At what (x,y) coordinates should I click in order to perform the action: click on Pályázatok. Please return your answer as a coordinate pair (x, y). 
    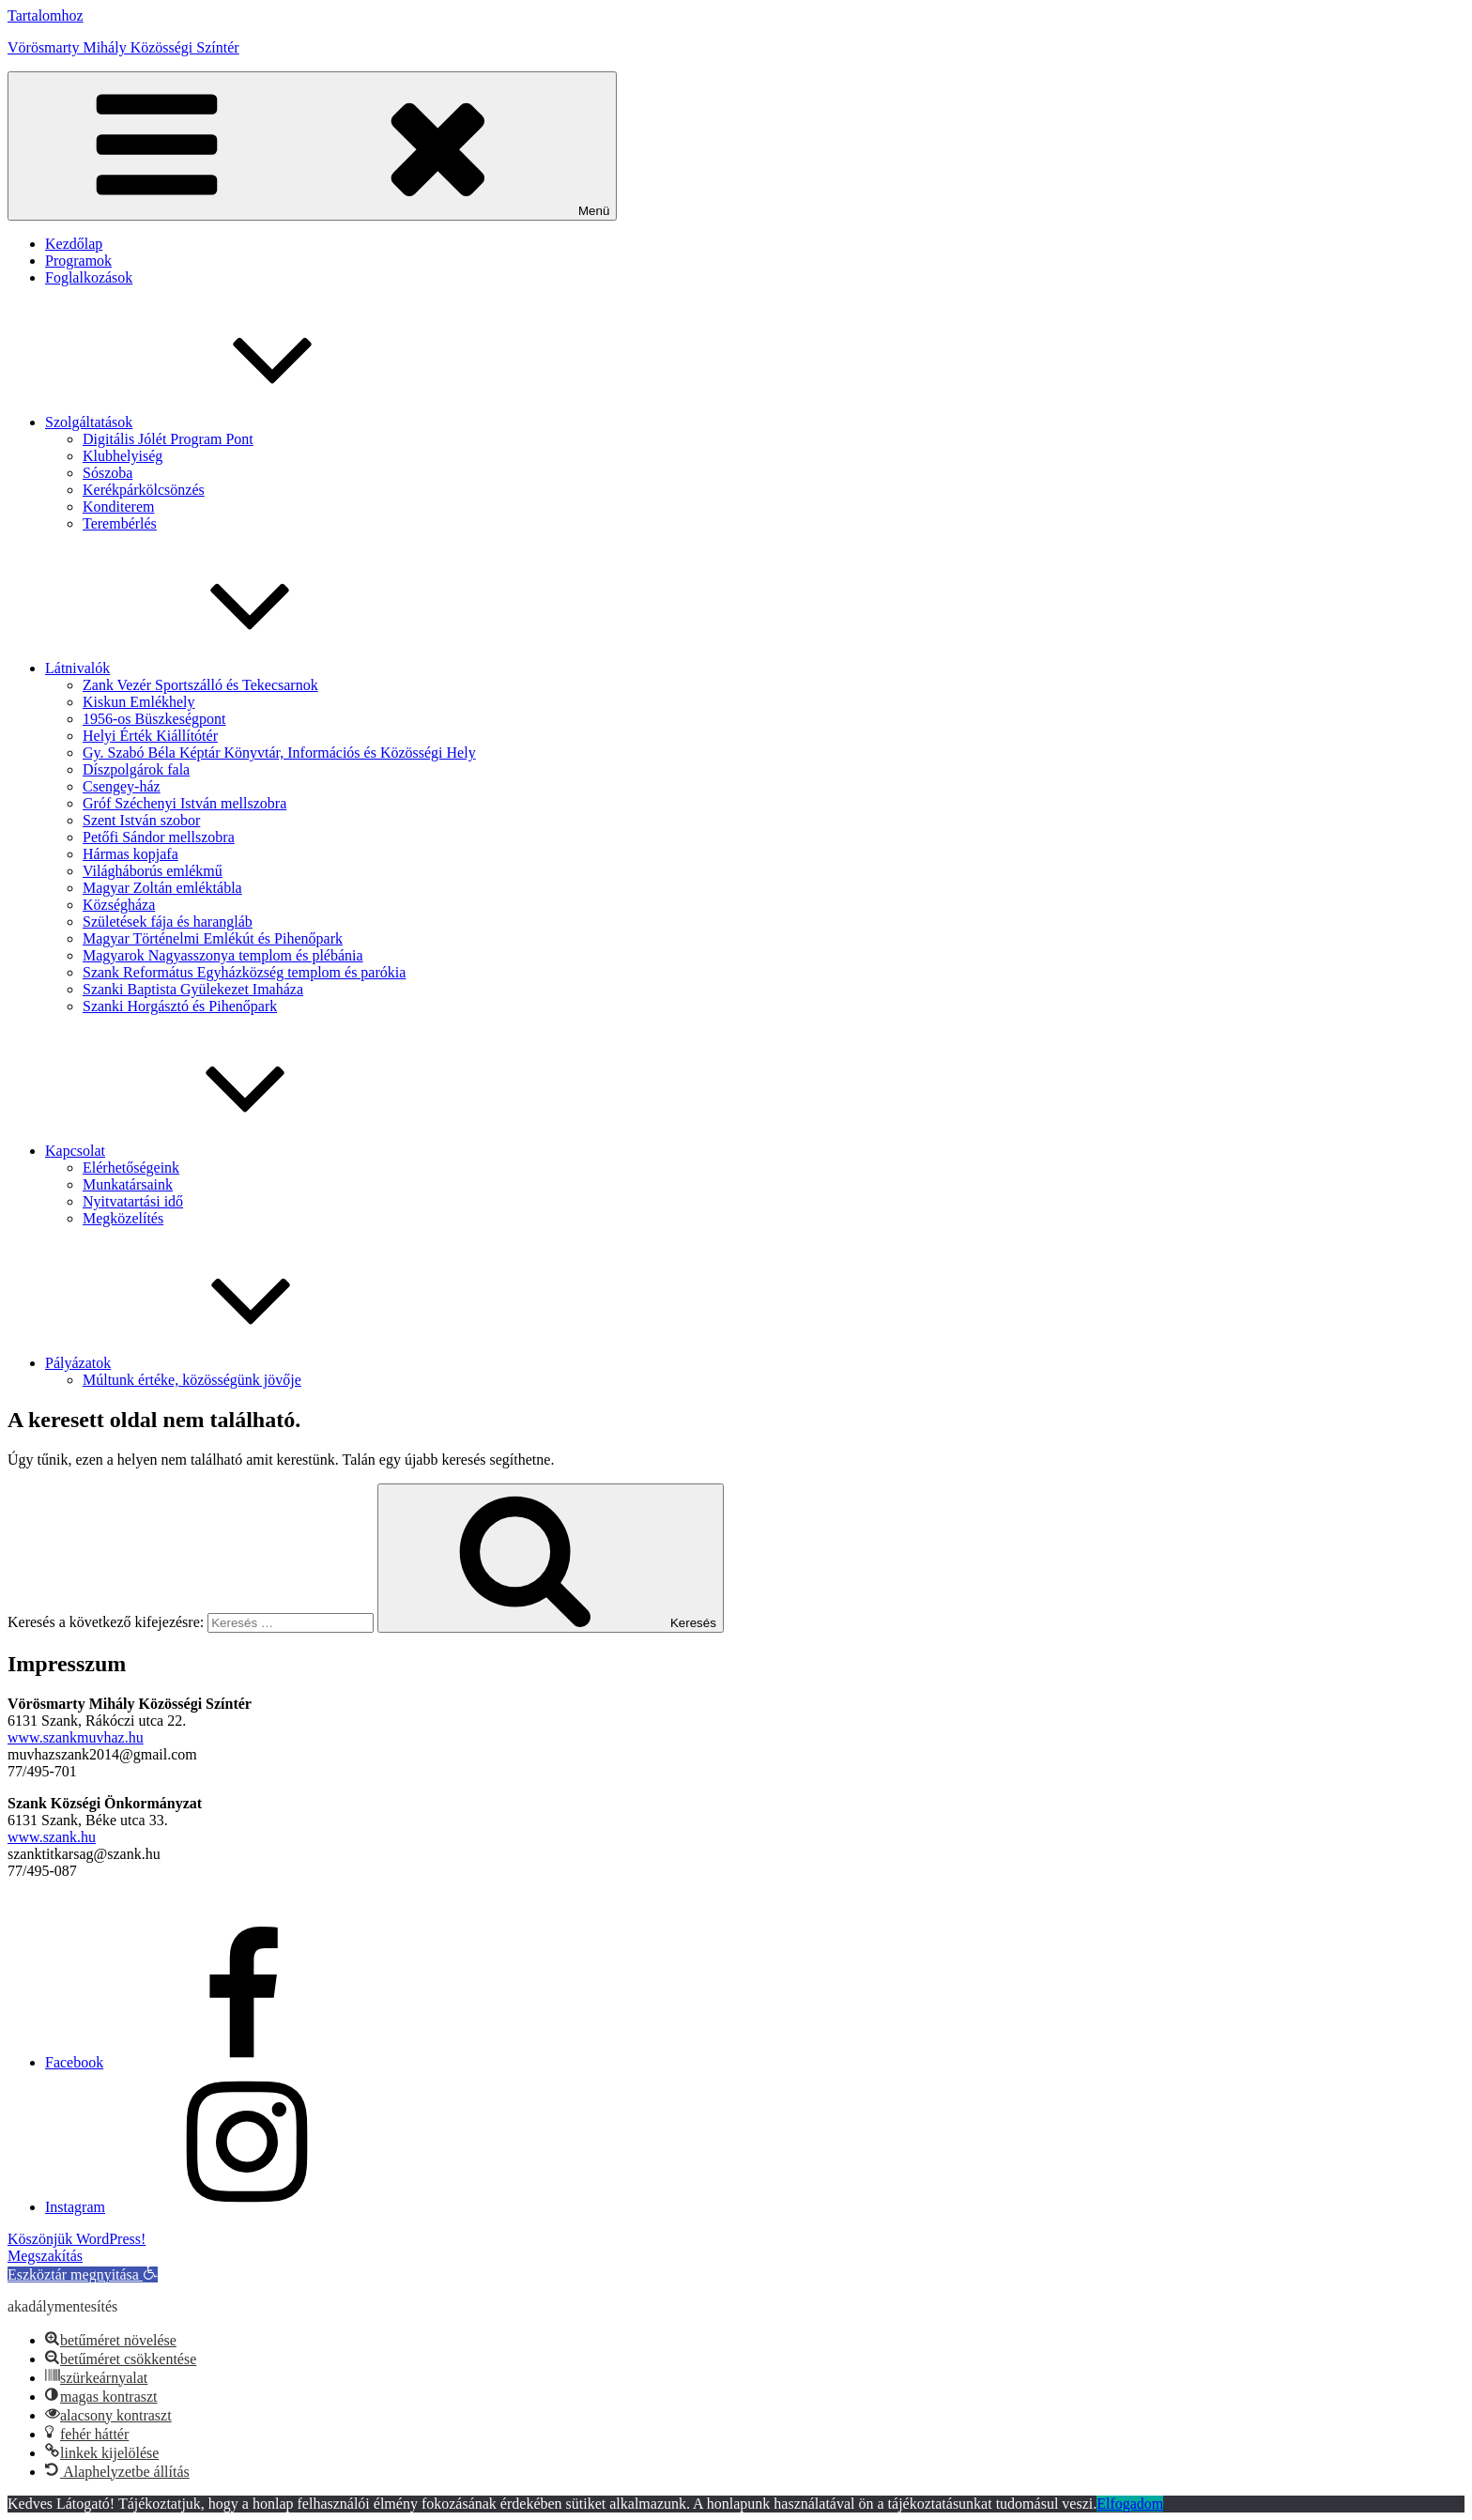
    Looking at the image, I should click on (218, 1363).